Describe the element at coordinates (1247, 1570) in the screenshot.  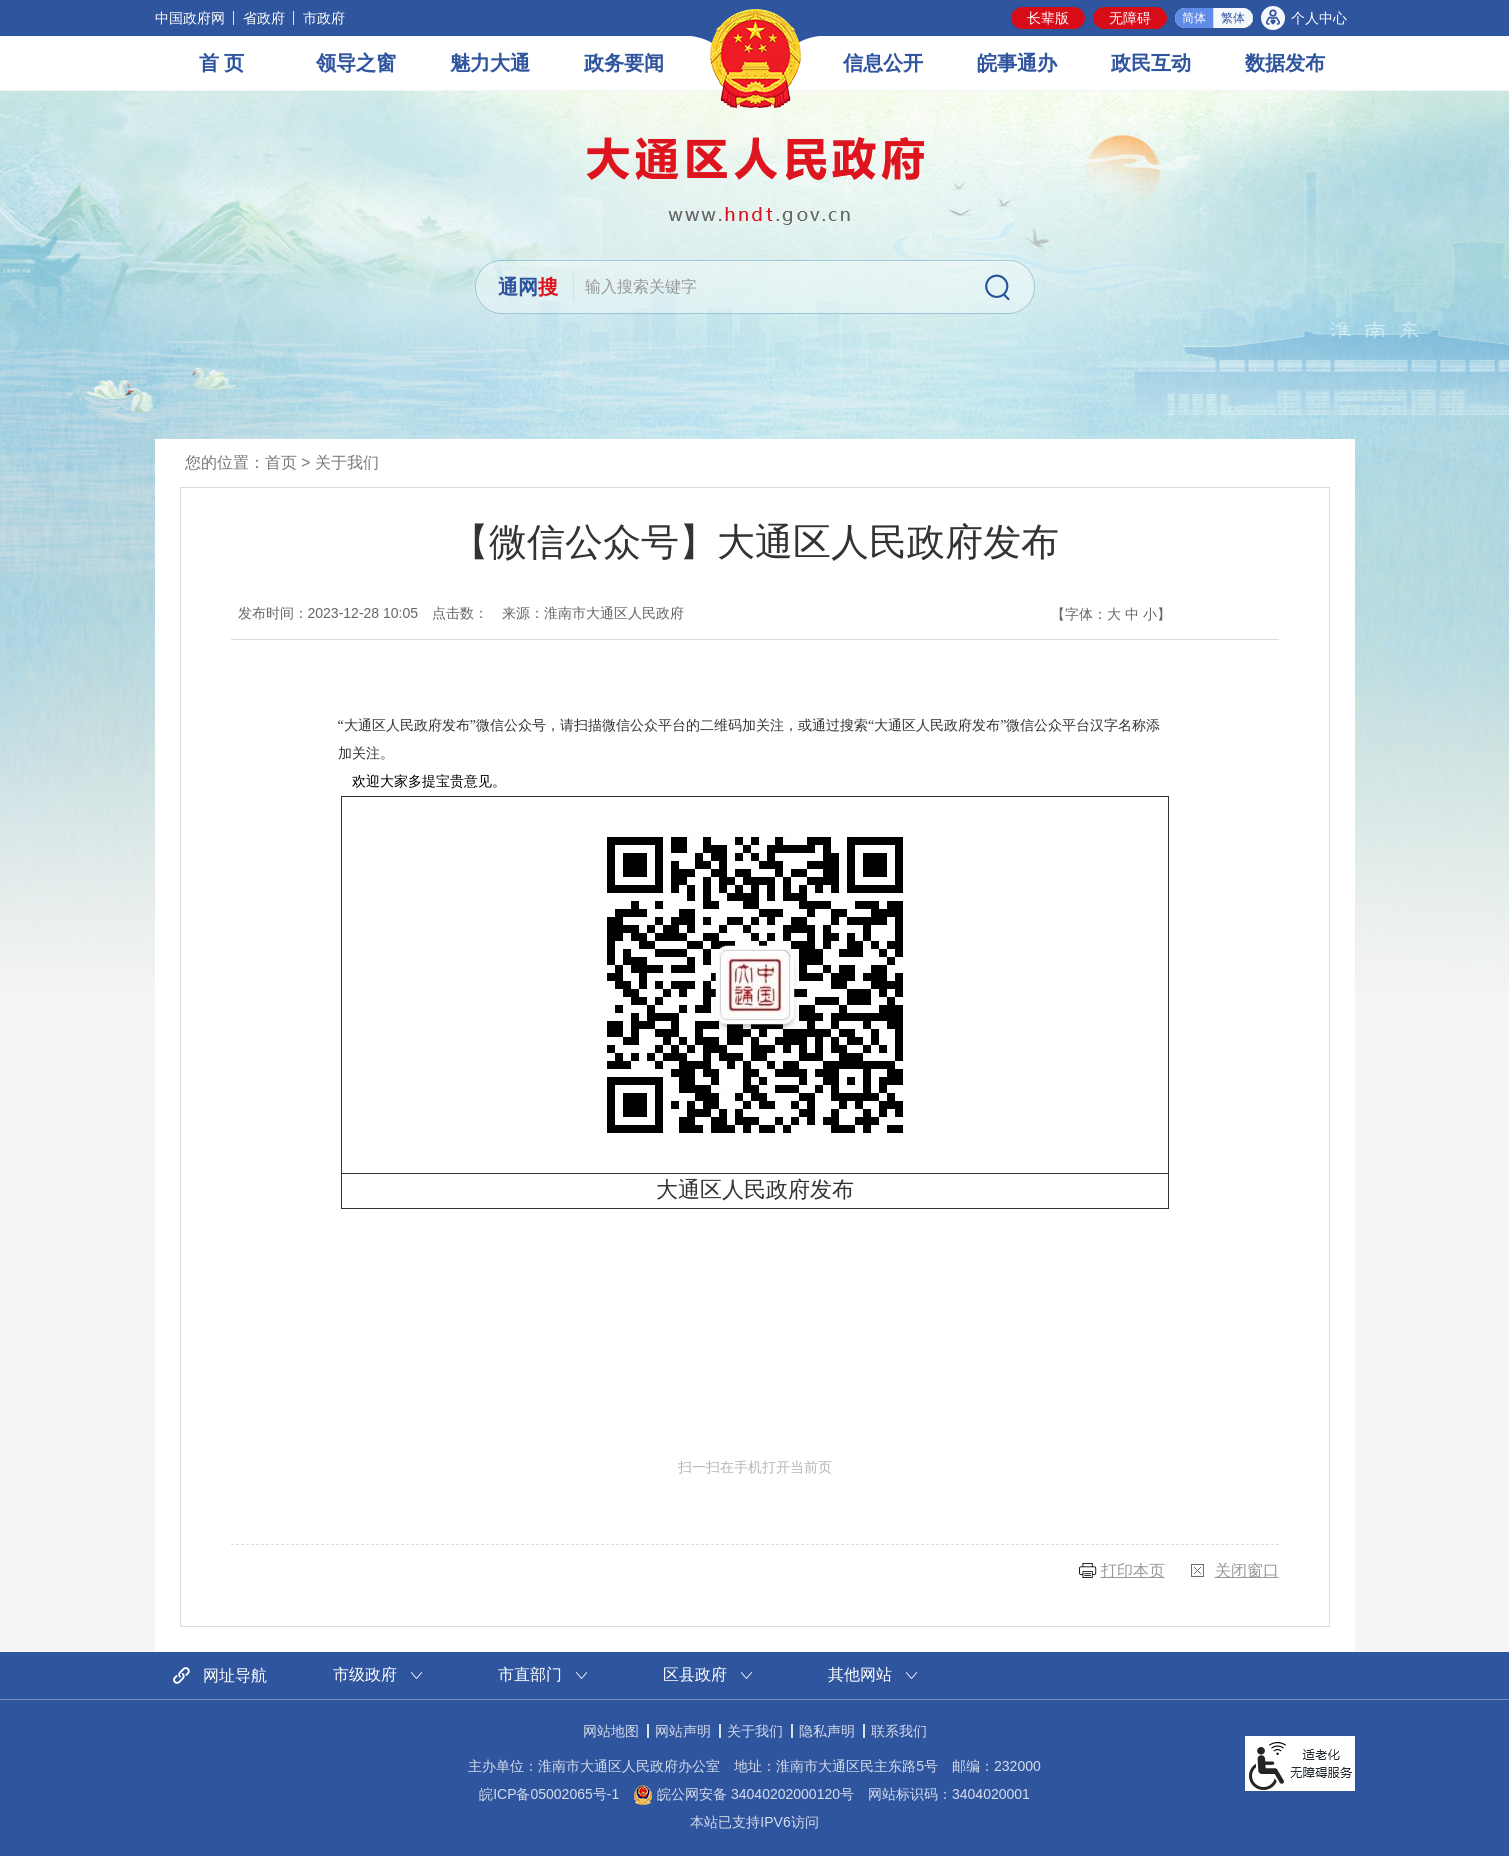
I see `关闭窗口 [button]` at that location.